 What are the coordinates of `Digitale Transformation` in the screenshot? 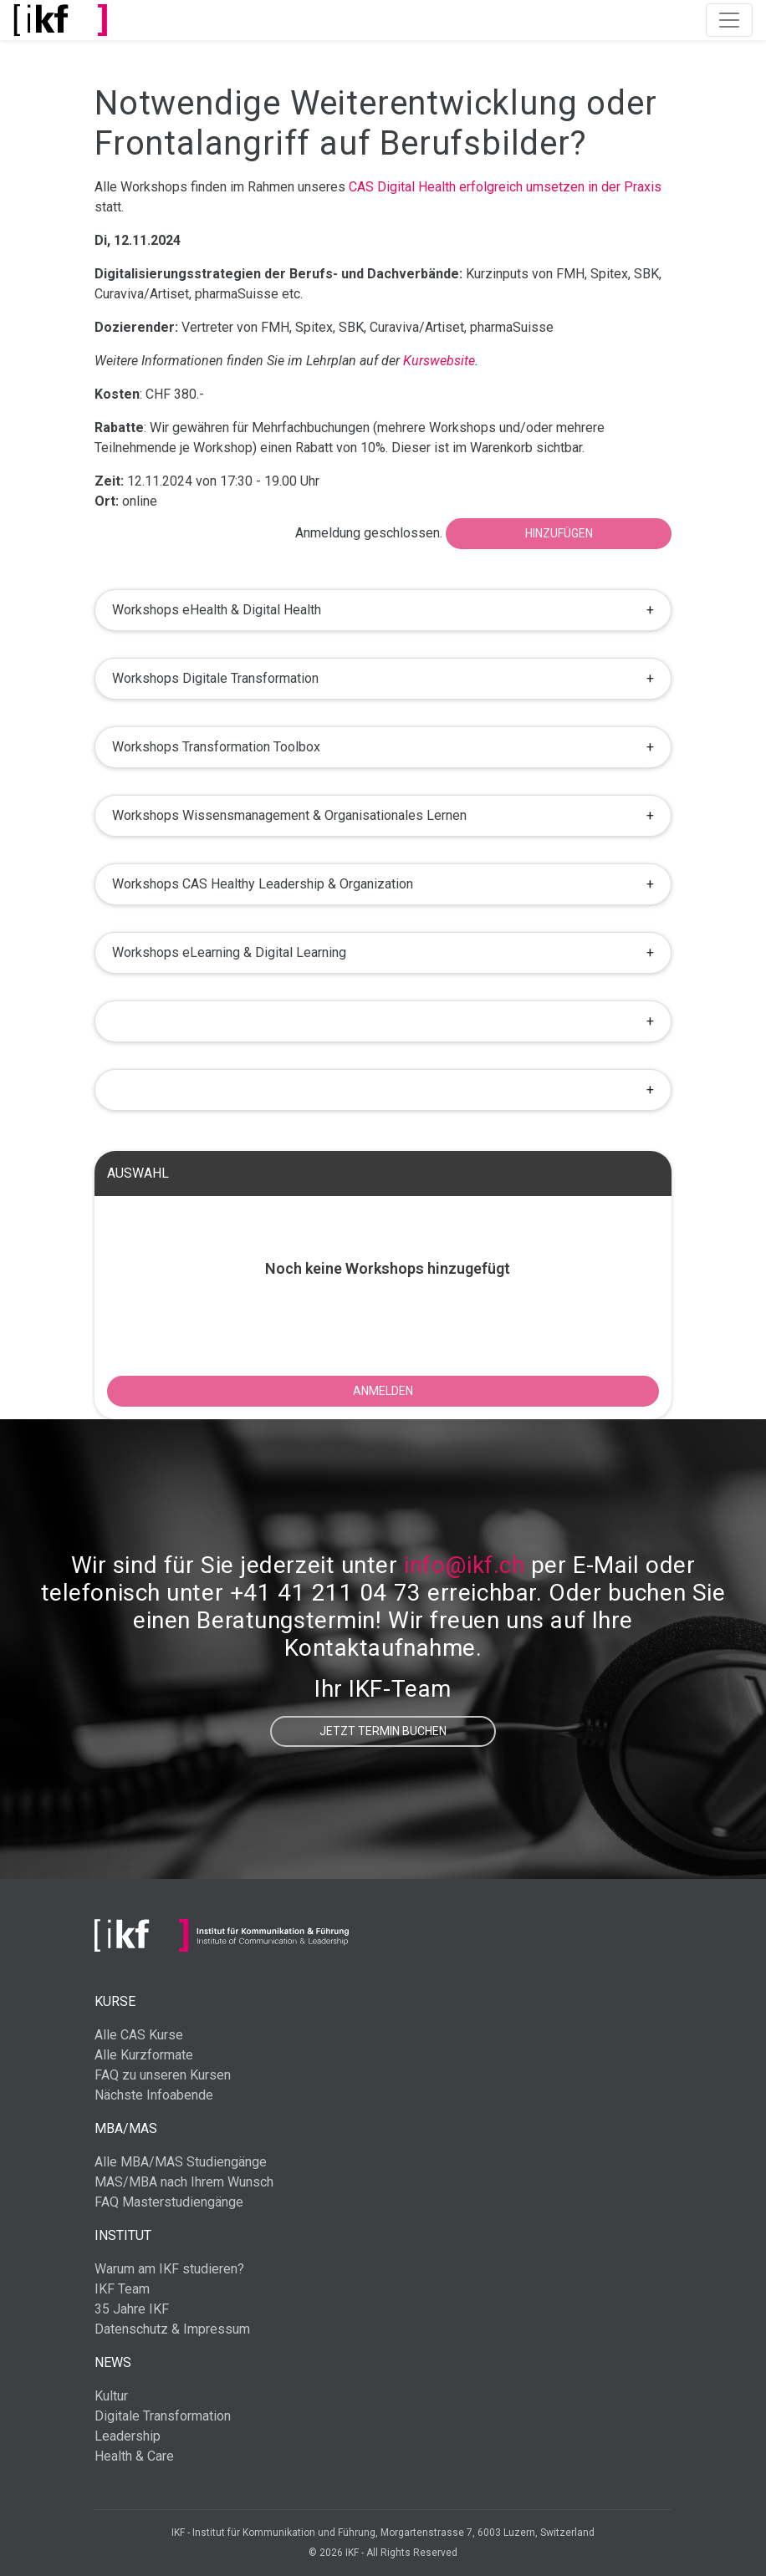 It's located at (162, 2416).